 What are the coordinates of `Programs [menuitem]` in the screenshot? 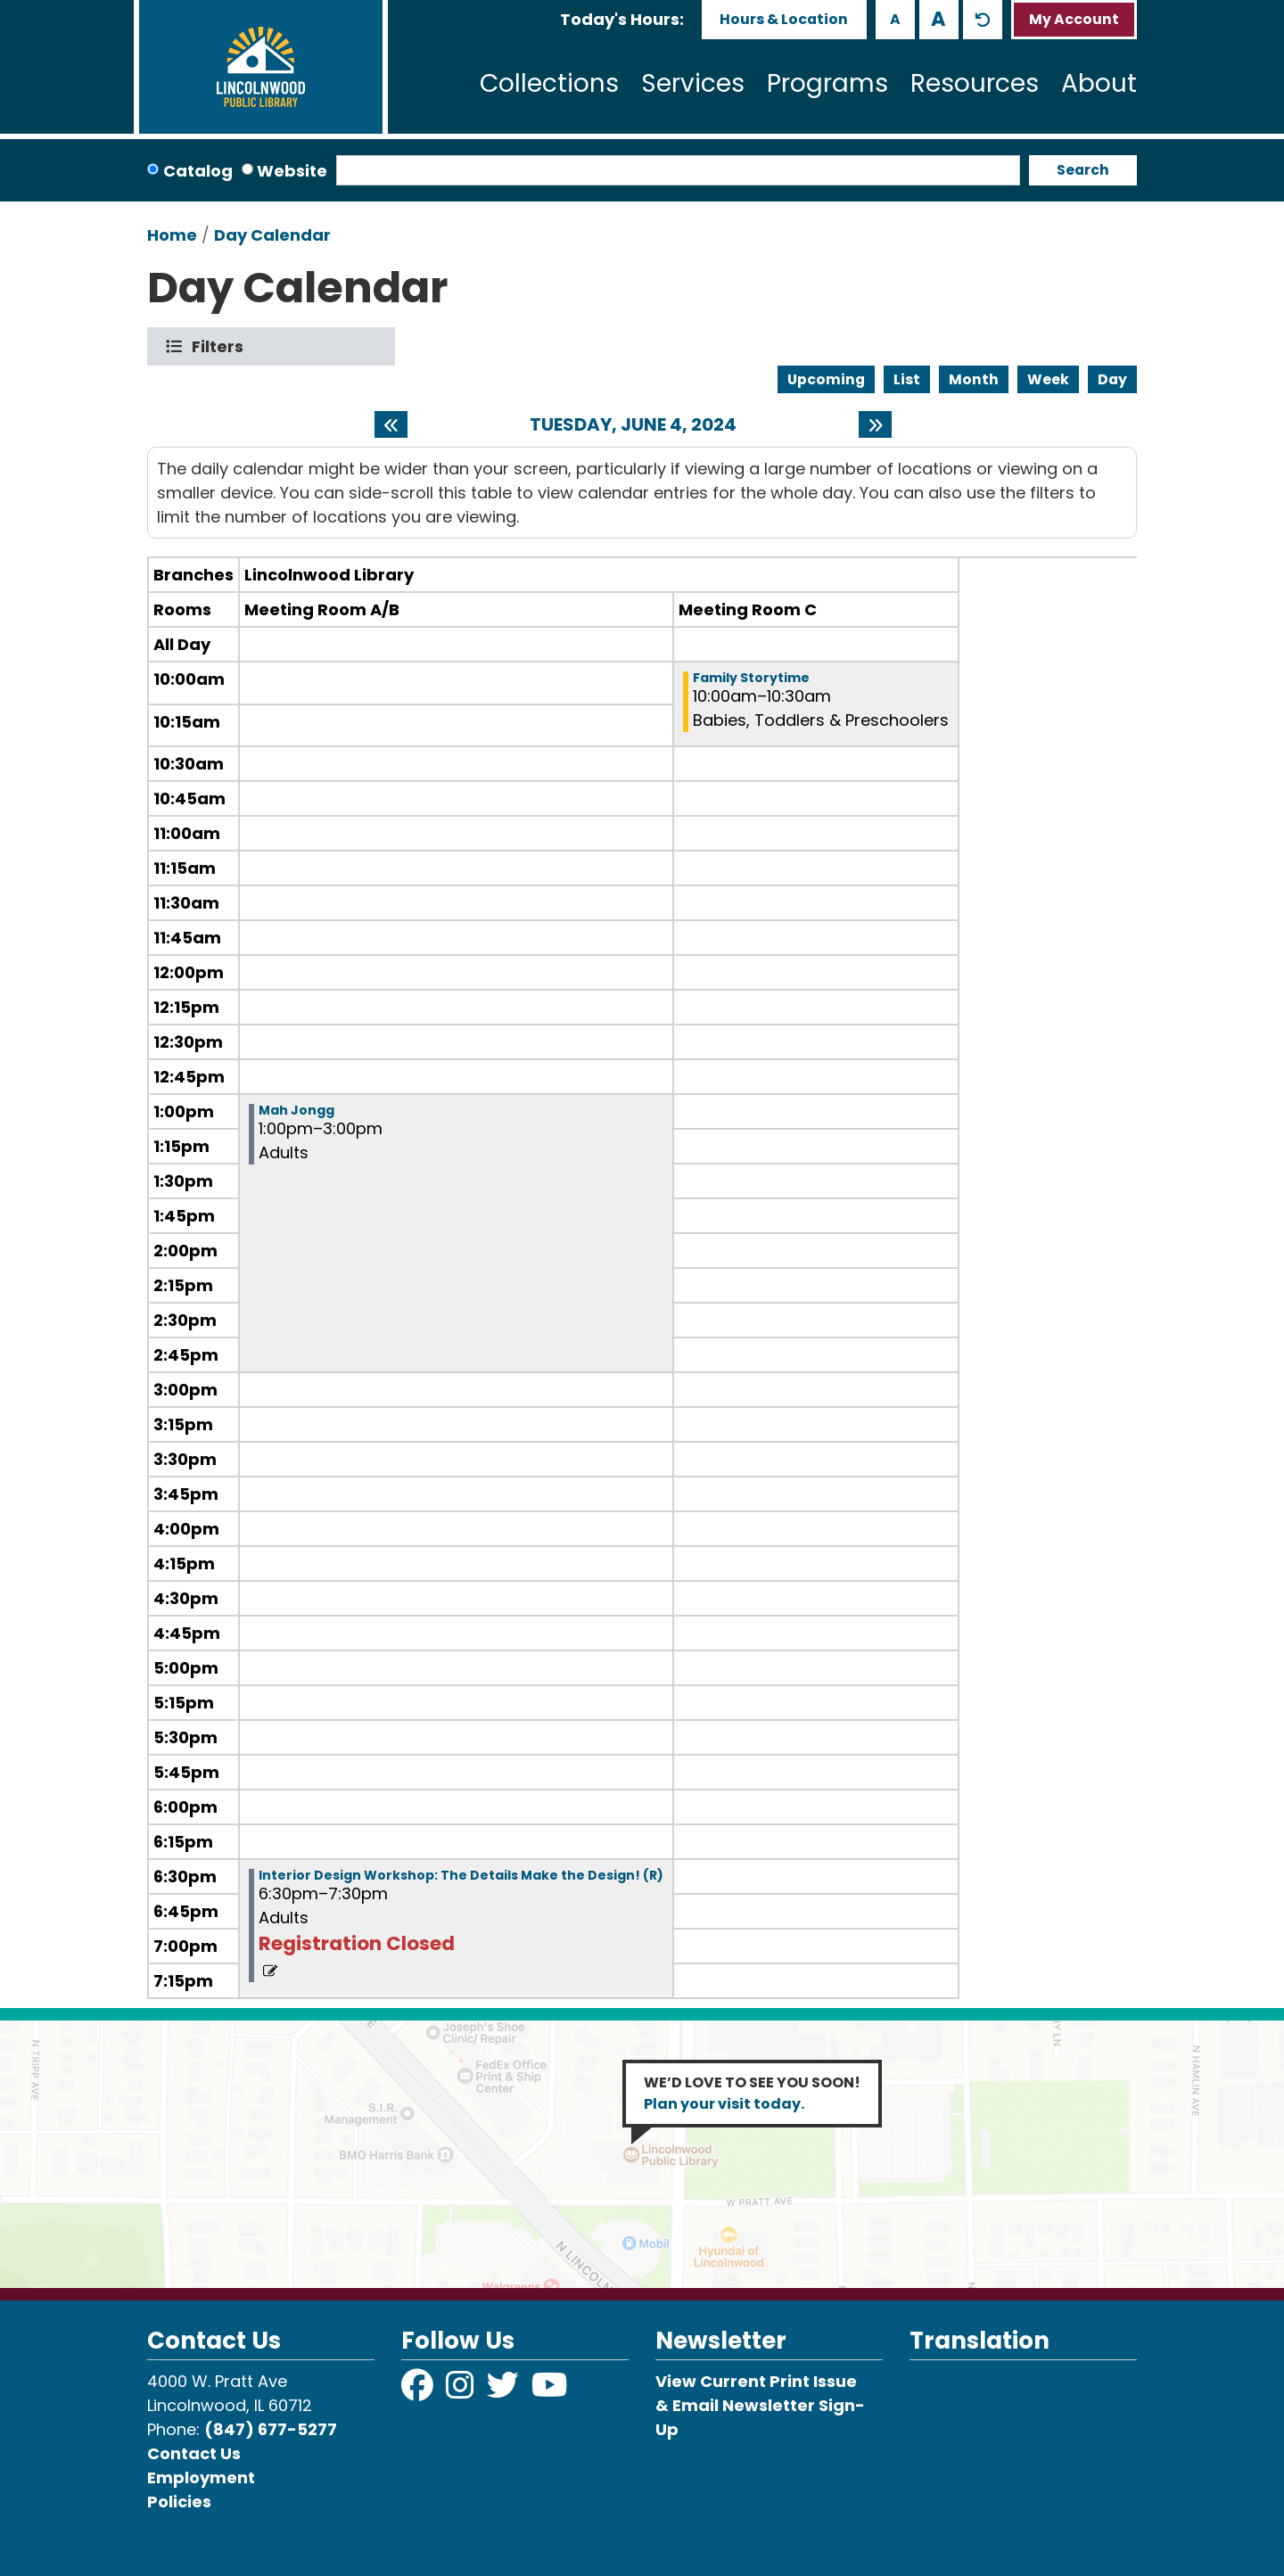 It's located at (827, 83).